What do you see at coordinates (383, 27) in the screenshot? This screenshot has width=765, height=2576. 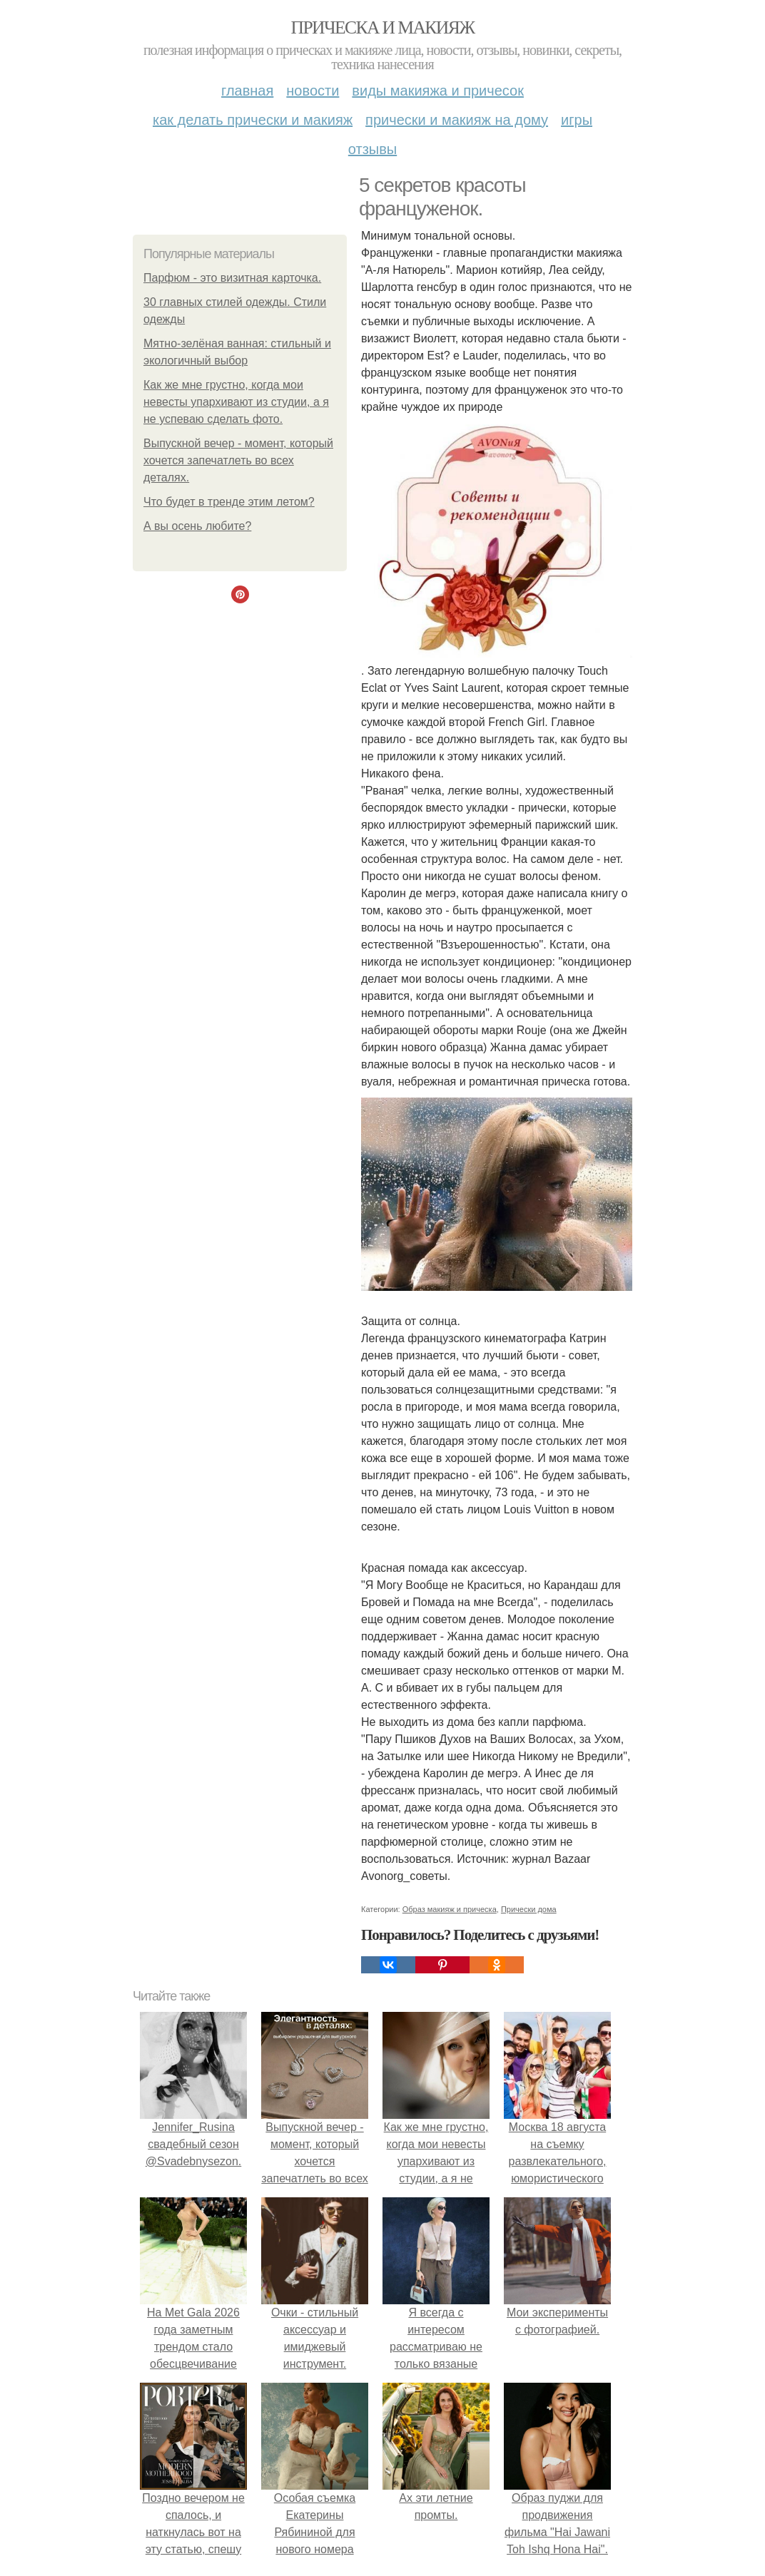 I see `Прическа и макияж` at bounding box center [383, 27].